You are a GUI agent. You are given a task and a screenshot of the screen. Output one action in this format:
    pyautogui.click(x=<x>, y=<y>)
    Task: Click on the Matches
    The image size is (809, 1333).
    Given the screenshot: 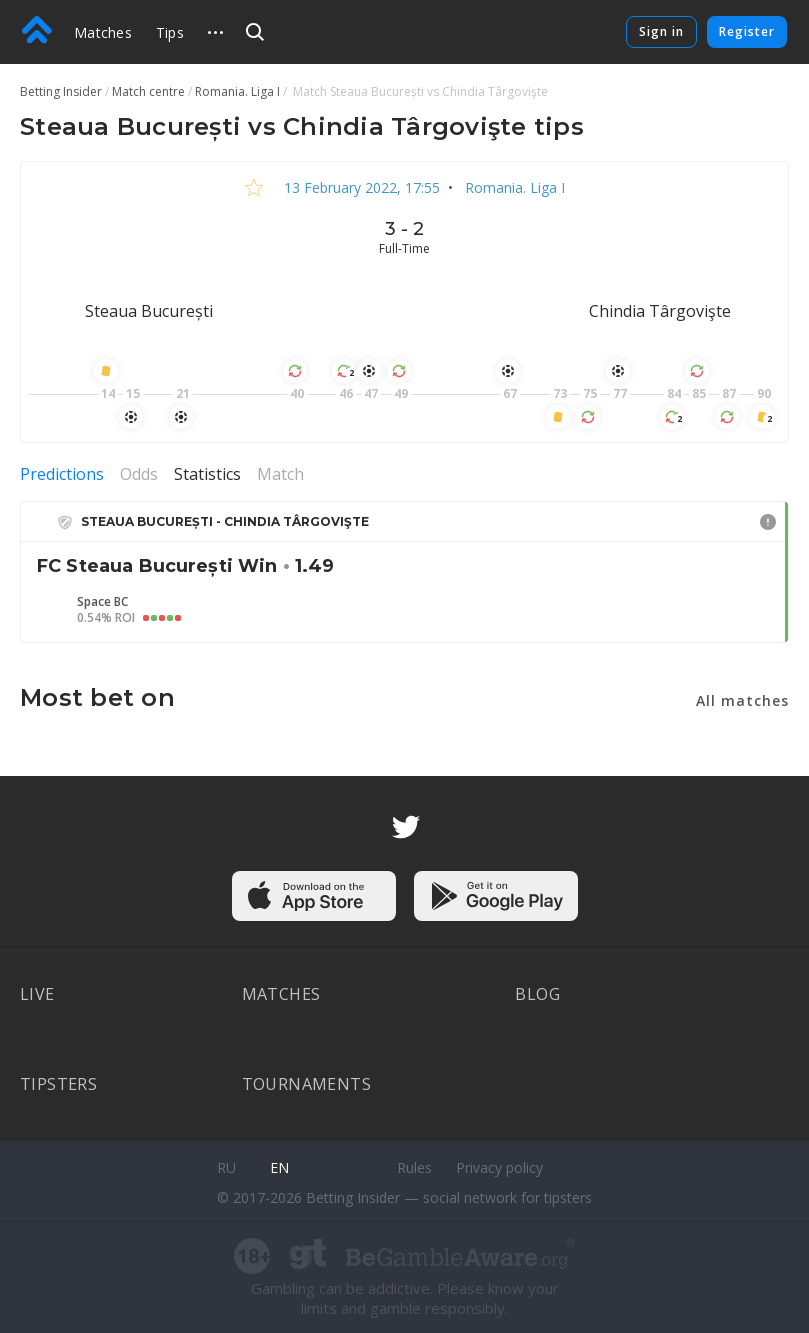 What is the action you would take?
    pyautogui.click(x=103, y=32)
    